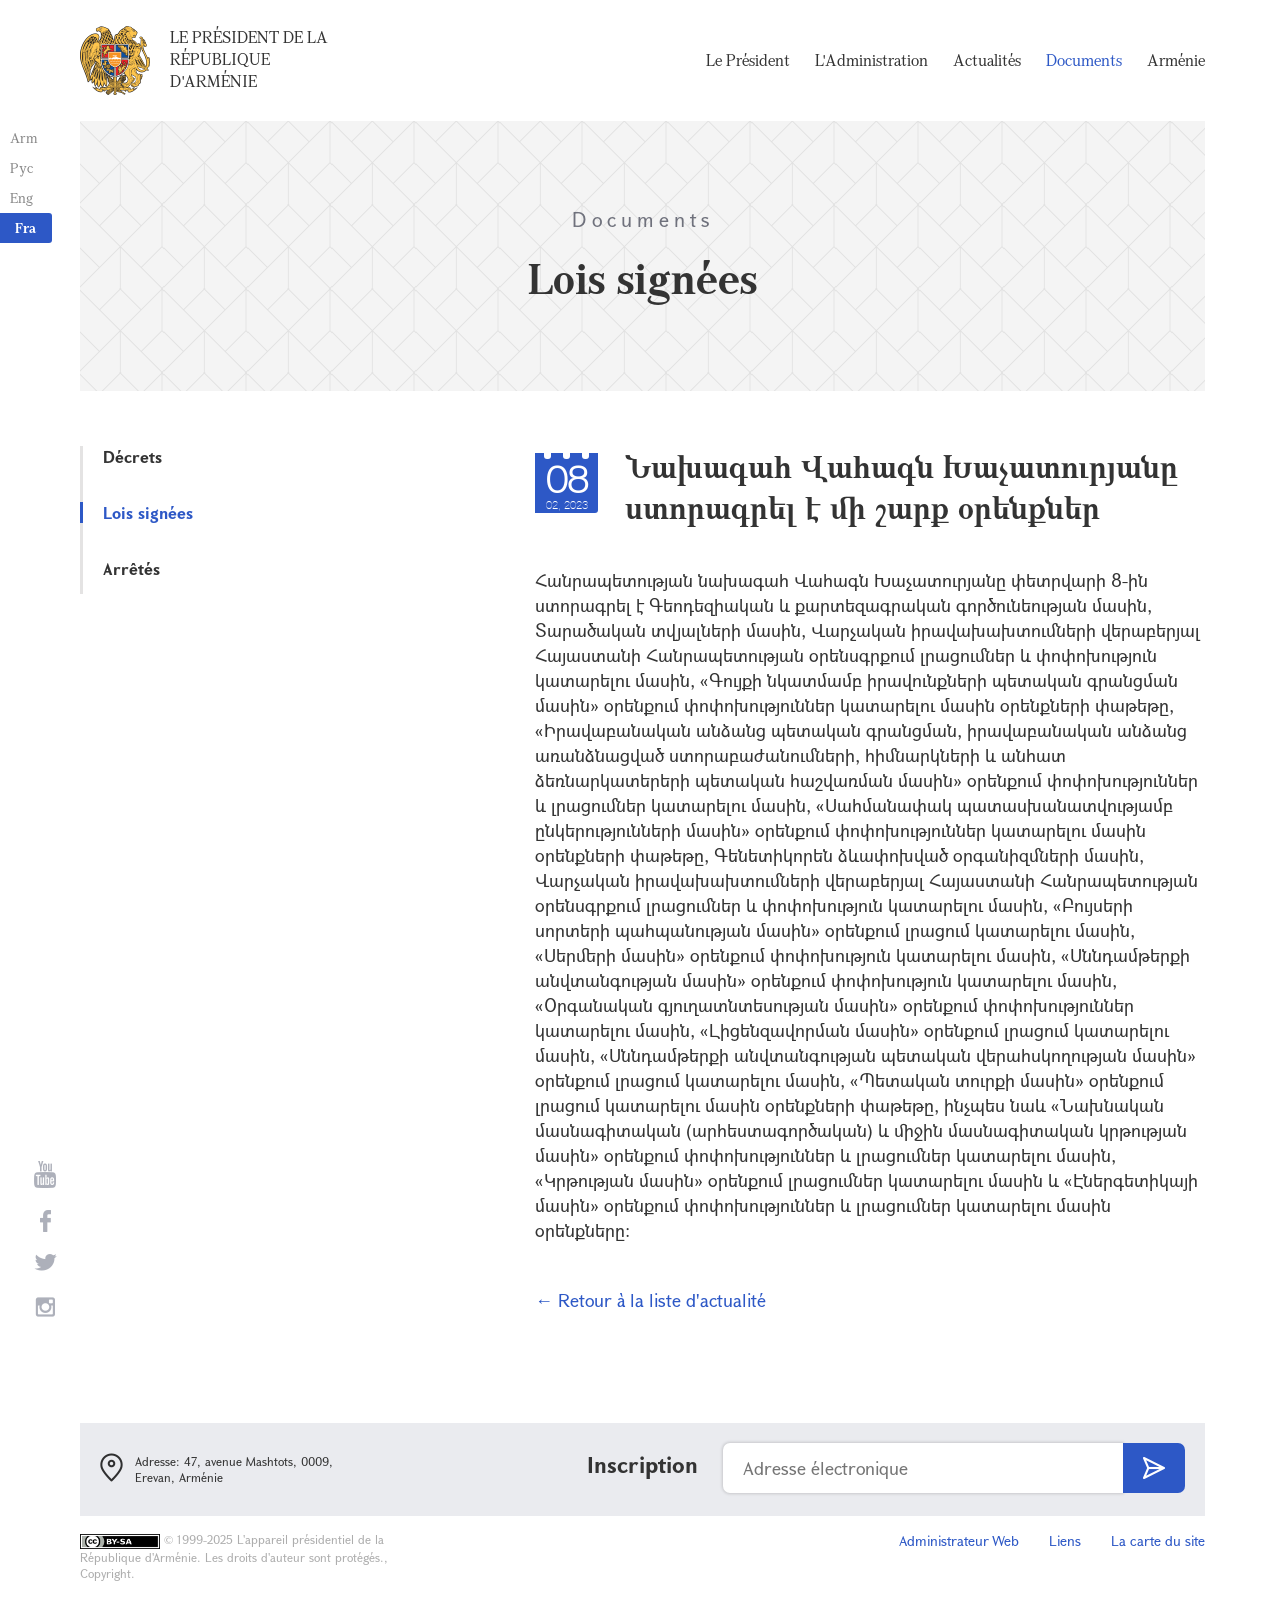 Image resolution: width=1285 pixels, height=1621 pixels. I want to click on Administrateur Web, so click(959, 1540).